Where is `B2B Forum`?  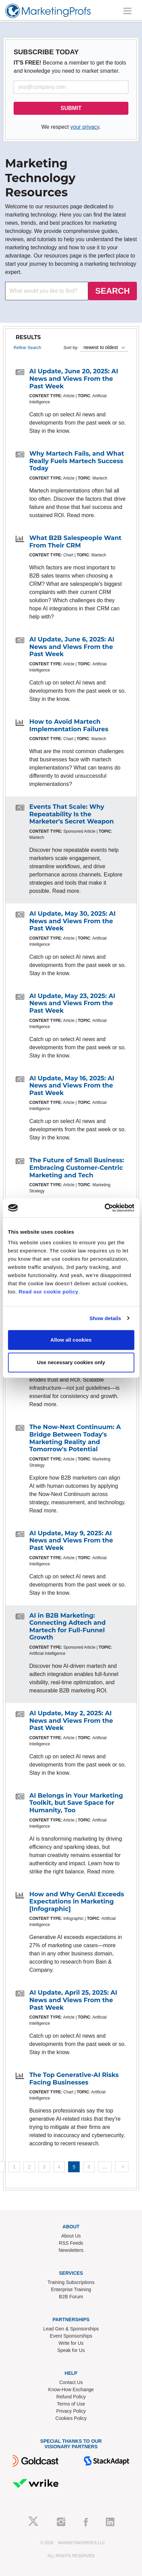 B2B Forum is located at coordinates (71, 2296).